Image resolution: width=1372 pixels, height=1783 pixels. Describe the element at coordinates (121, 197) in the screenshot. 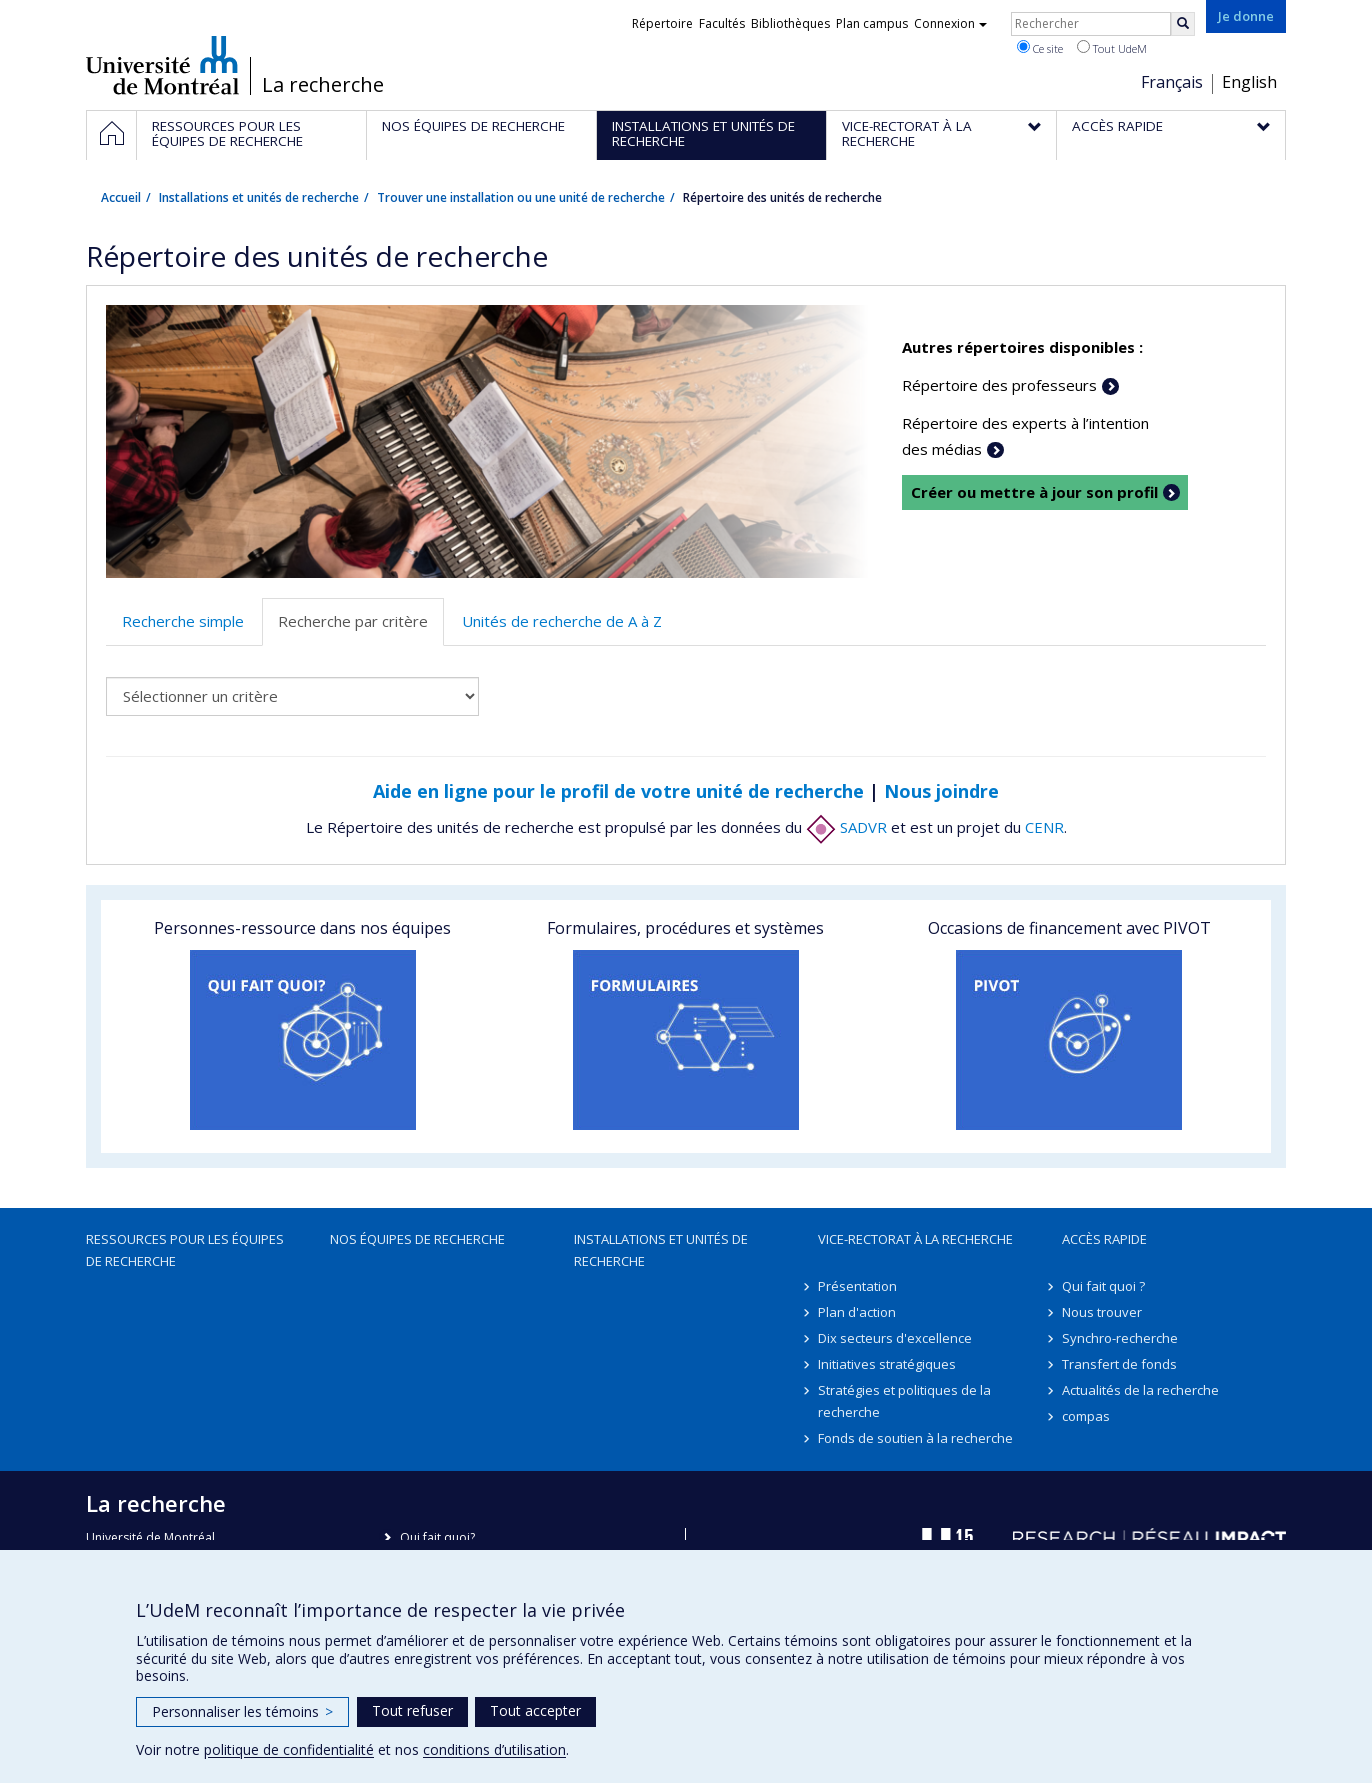

I see `Accueil` at that location.